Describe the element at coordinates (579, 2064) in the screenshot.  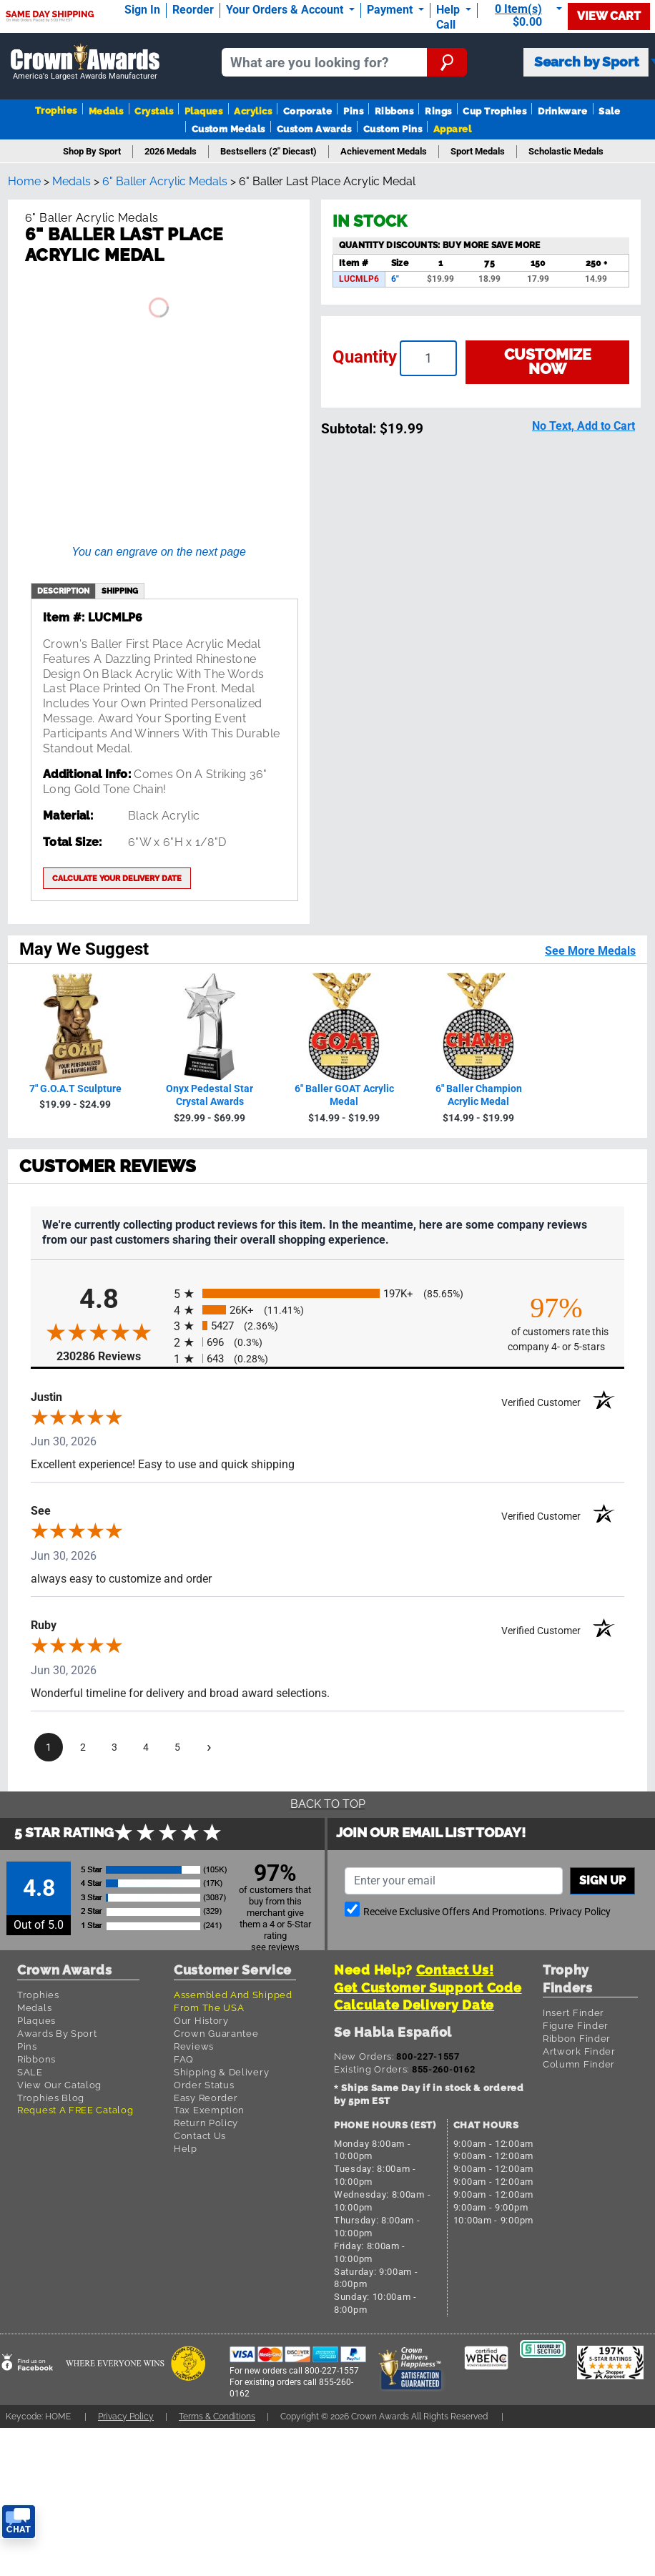
I see `Column Finder` at that location.